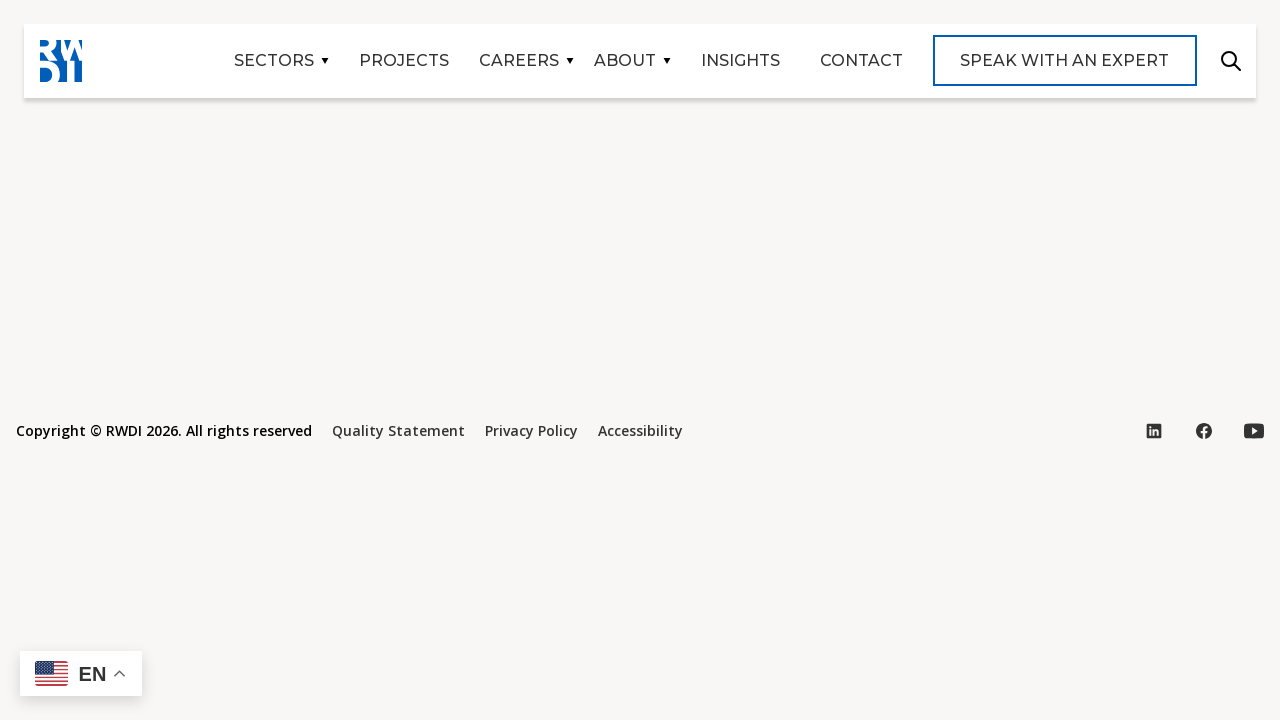 The image size is (1280, 720). What do you see at coordinates (274, 60) in the screenshot?
I see `Sectors [button]` at bounding box center [274, 60].